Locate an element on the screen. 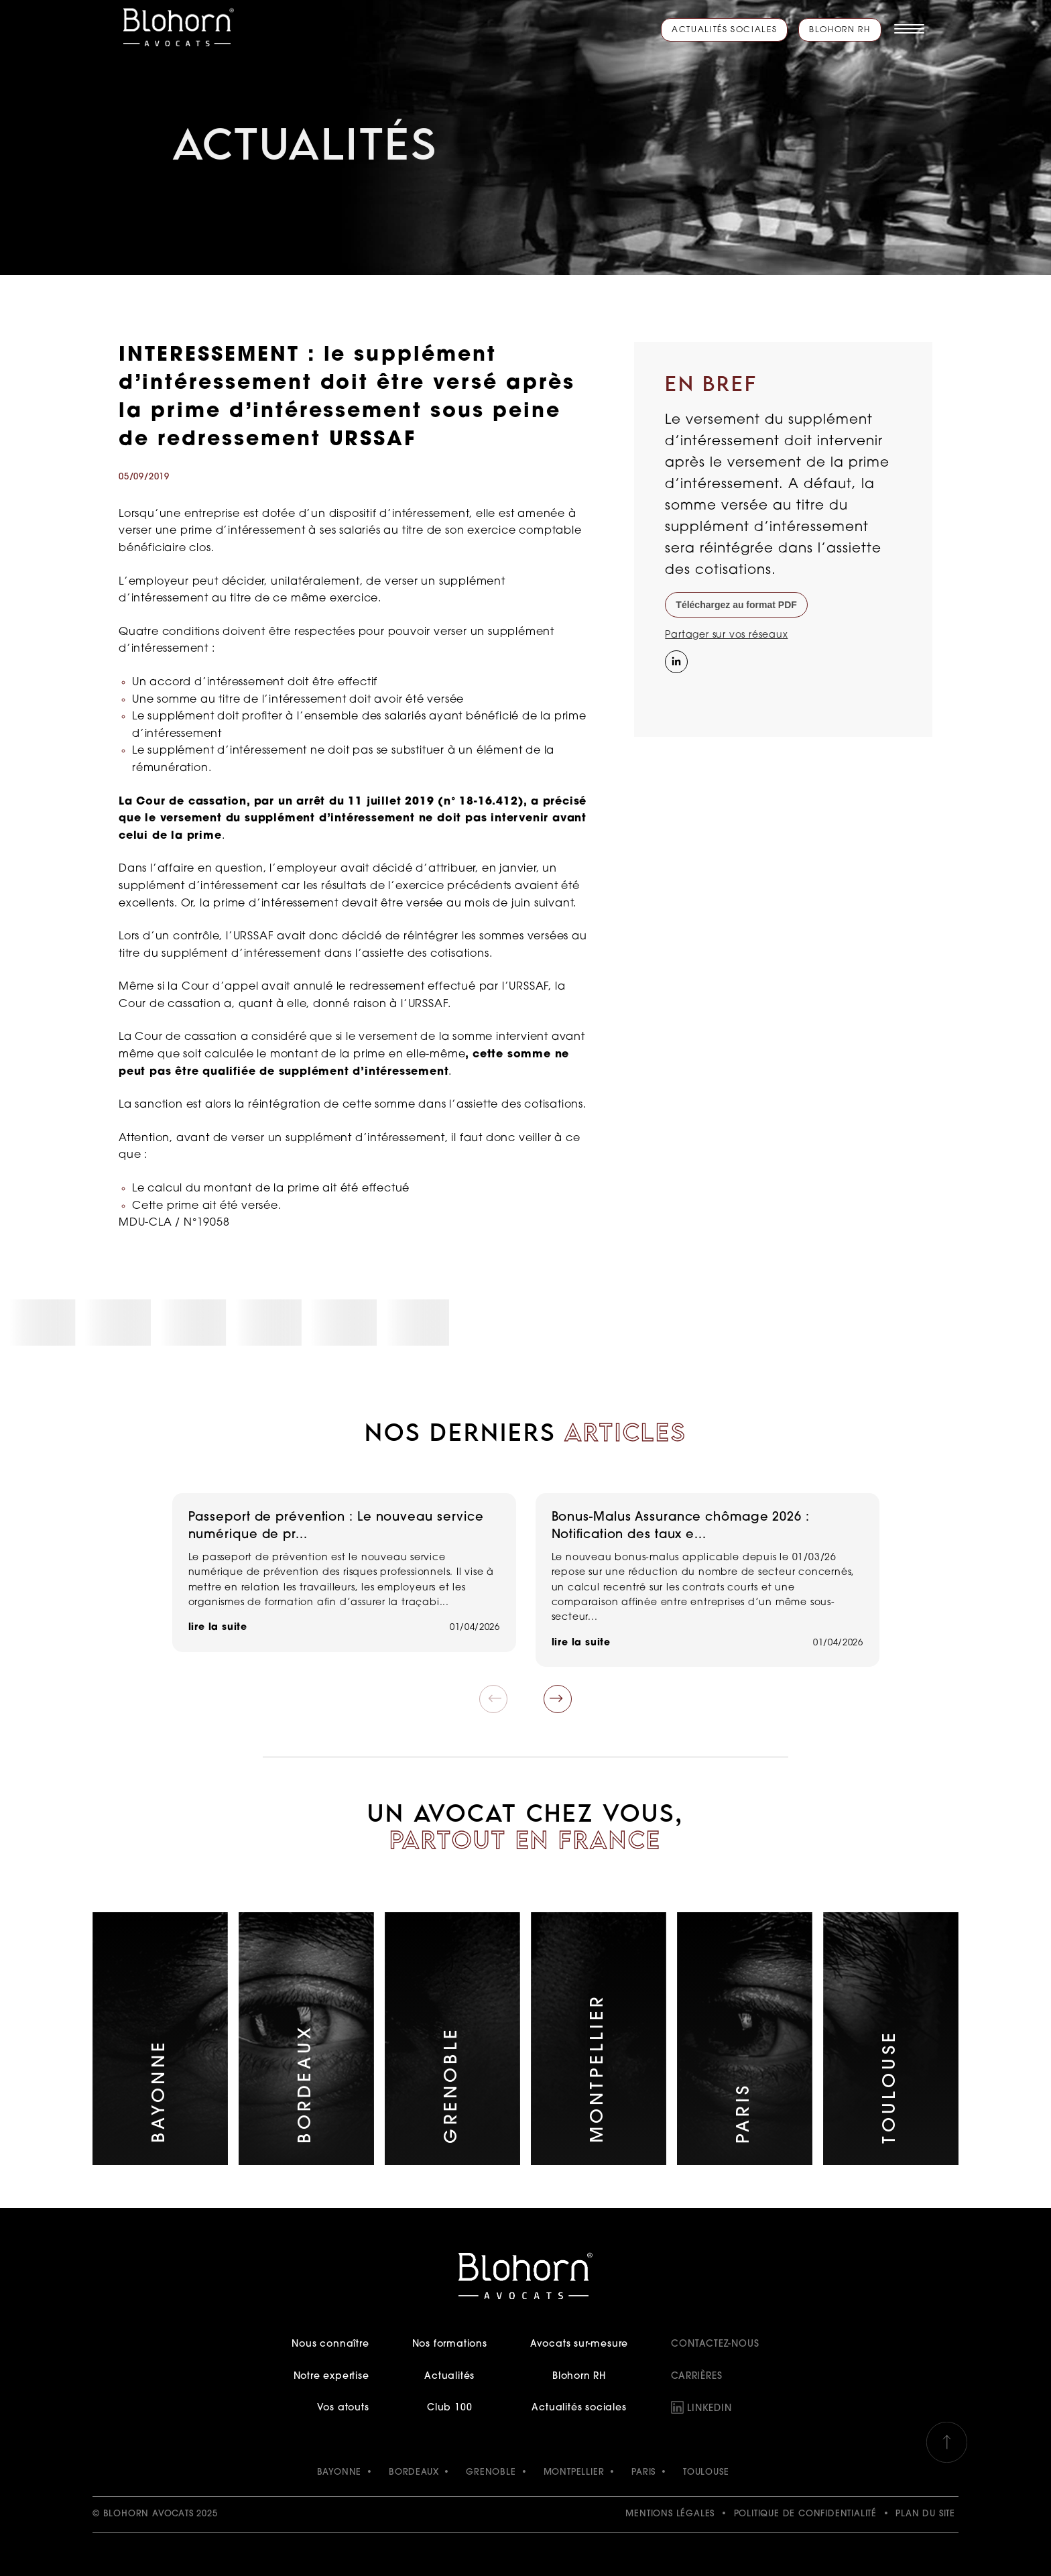 This screenshot has width=1051, height=2576. Nous connaître is located at coordinates (330, 2344).